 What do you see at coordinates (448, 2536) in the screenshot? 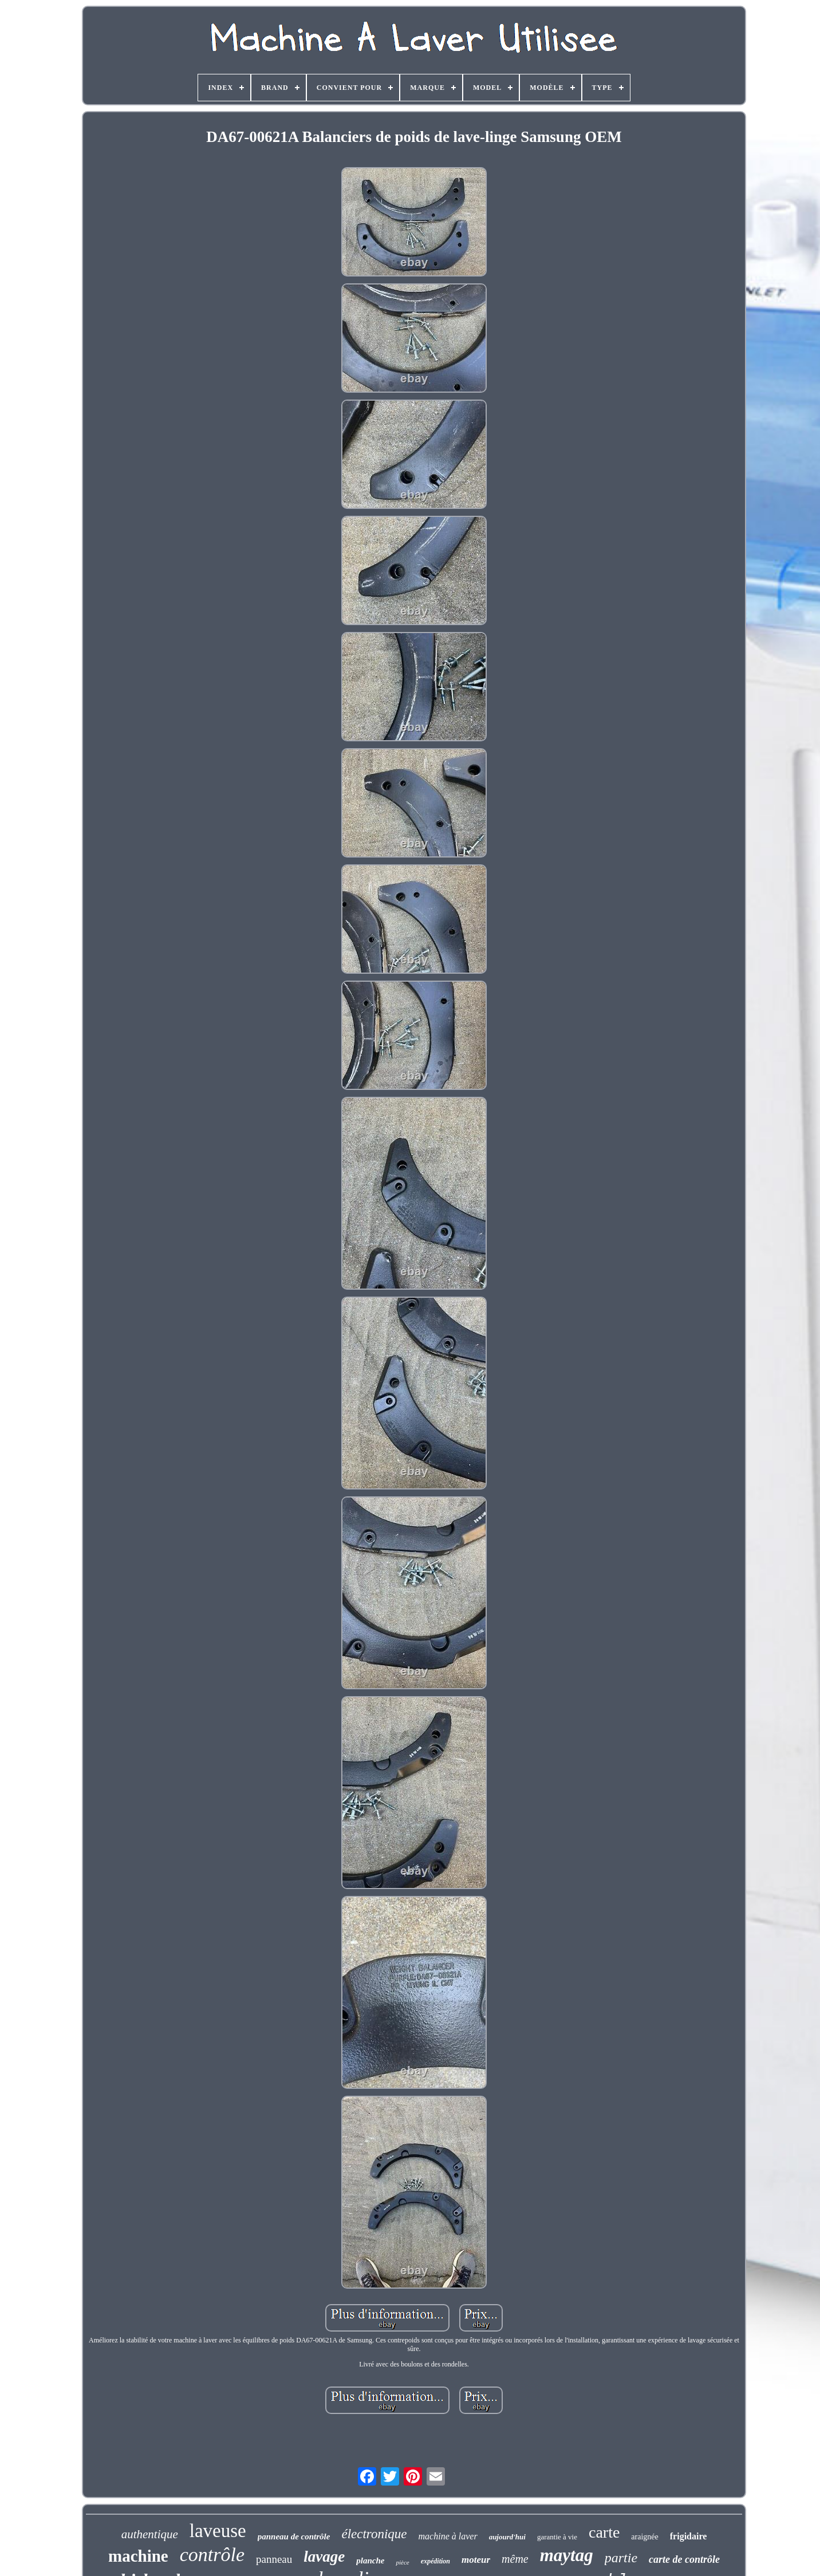
I see `machine à laver` at bounding box center [448, 2536].